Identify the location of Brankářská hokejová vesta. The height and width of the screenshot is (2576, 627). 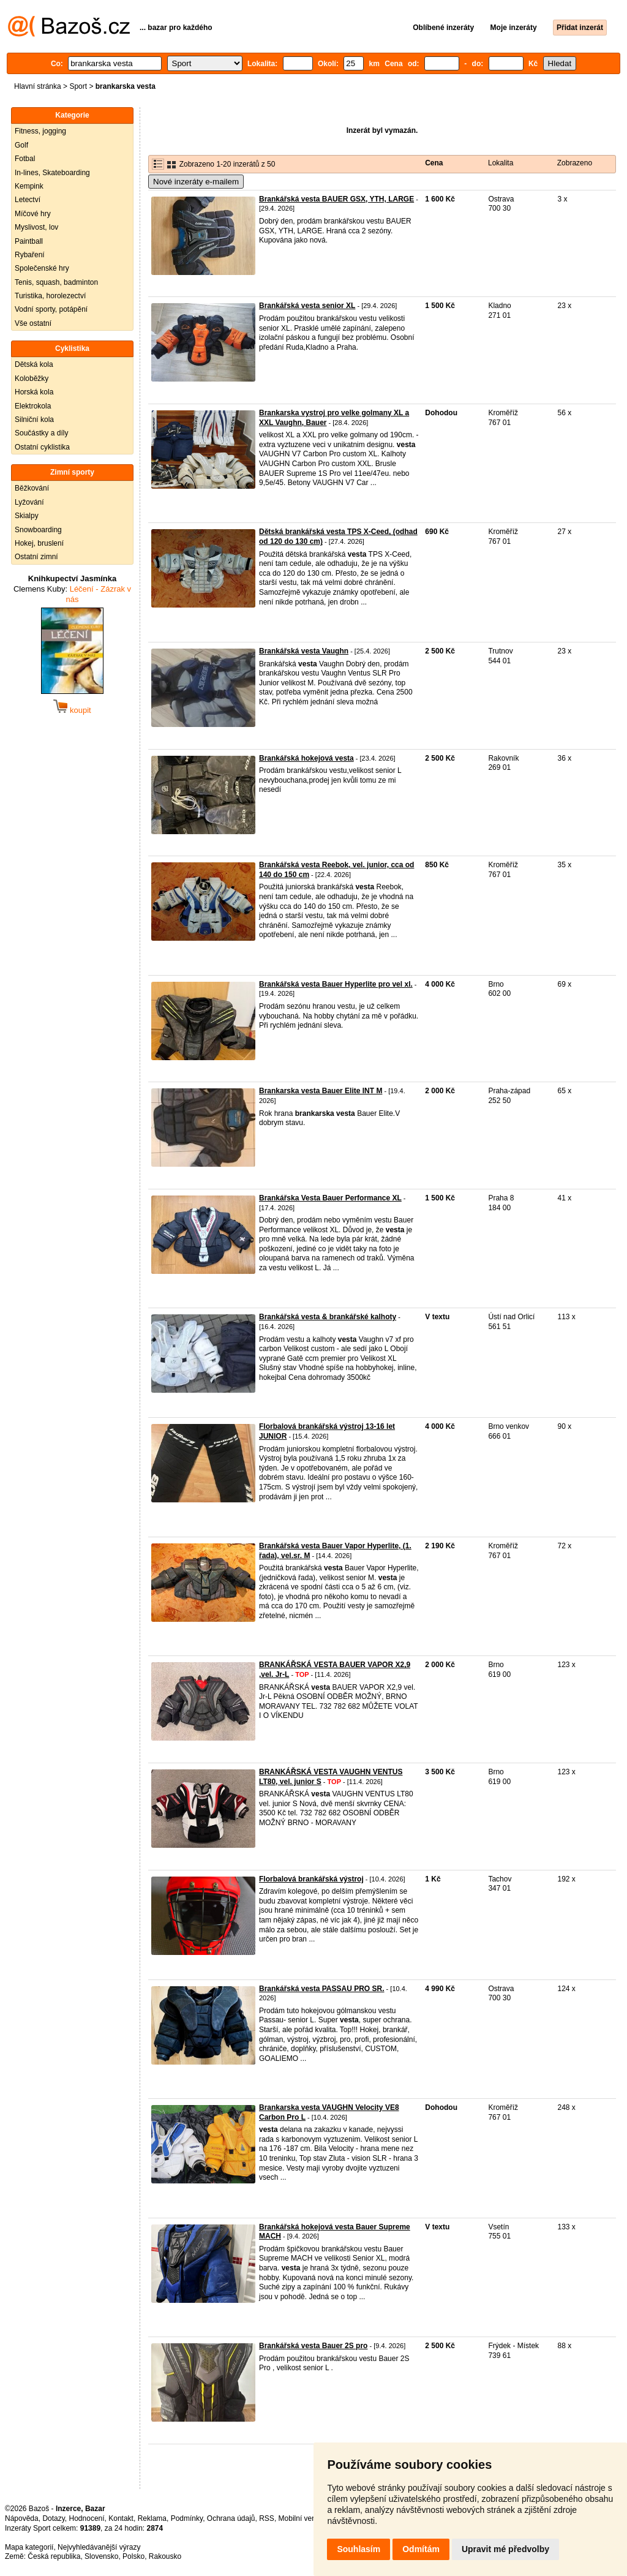
(306, 758).